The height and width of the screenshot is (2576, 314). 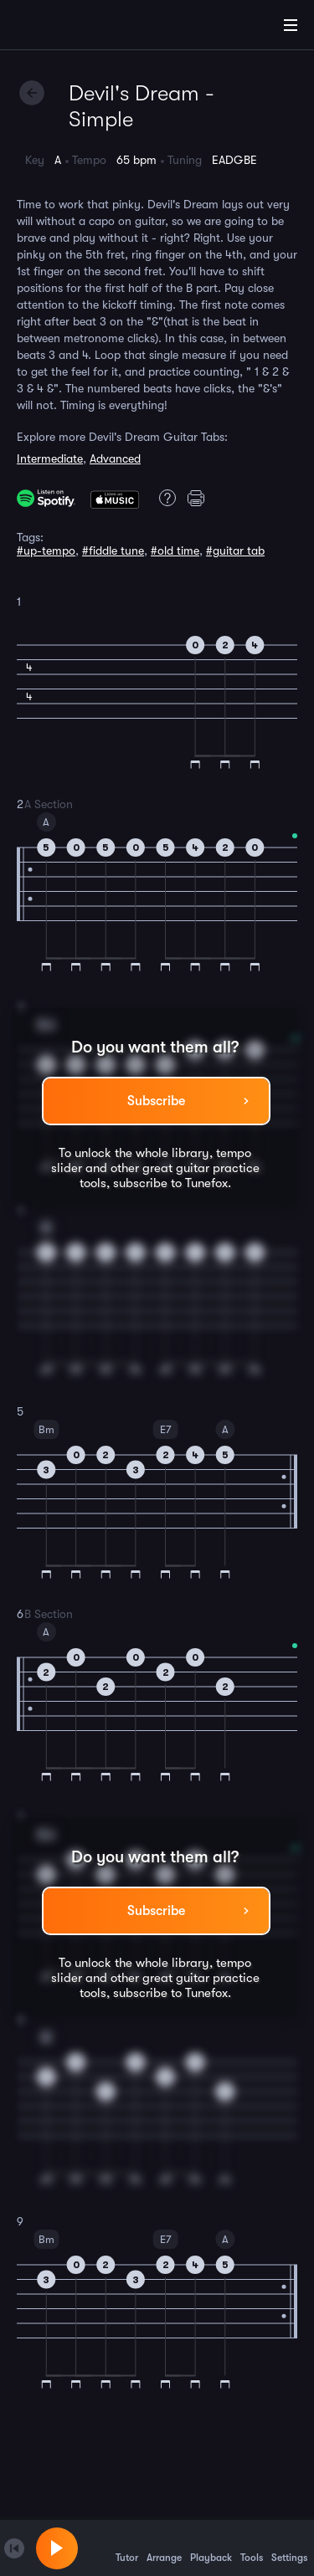 I want to click on Intermediate, so click(x=50, y=458).